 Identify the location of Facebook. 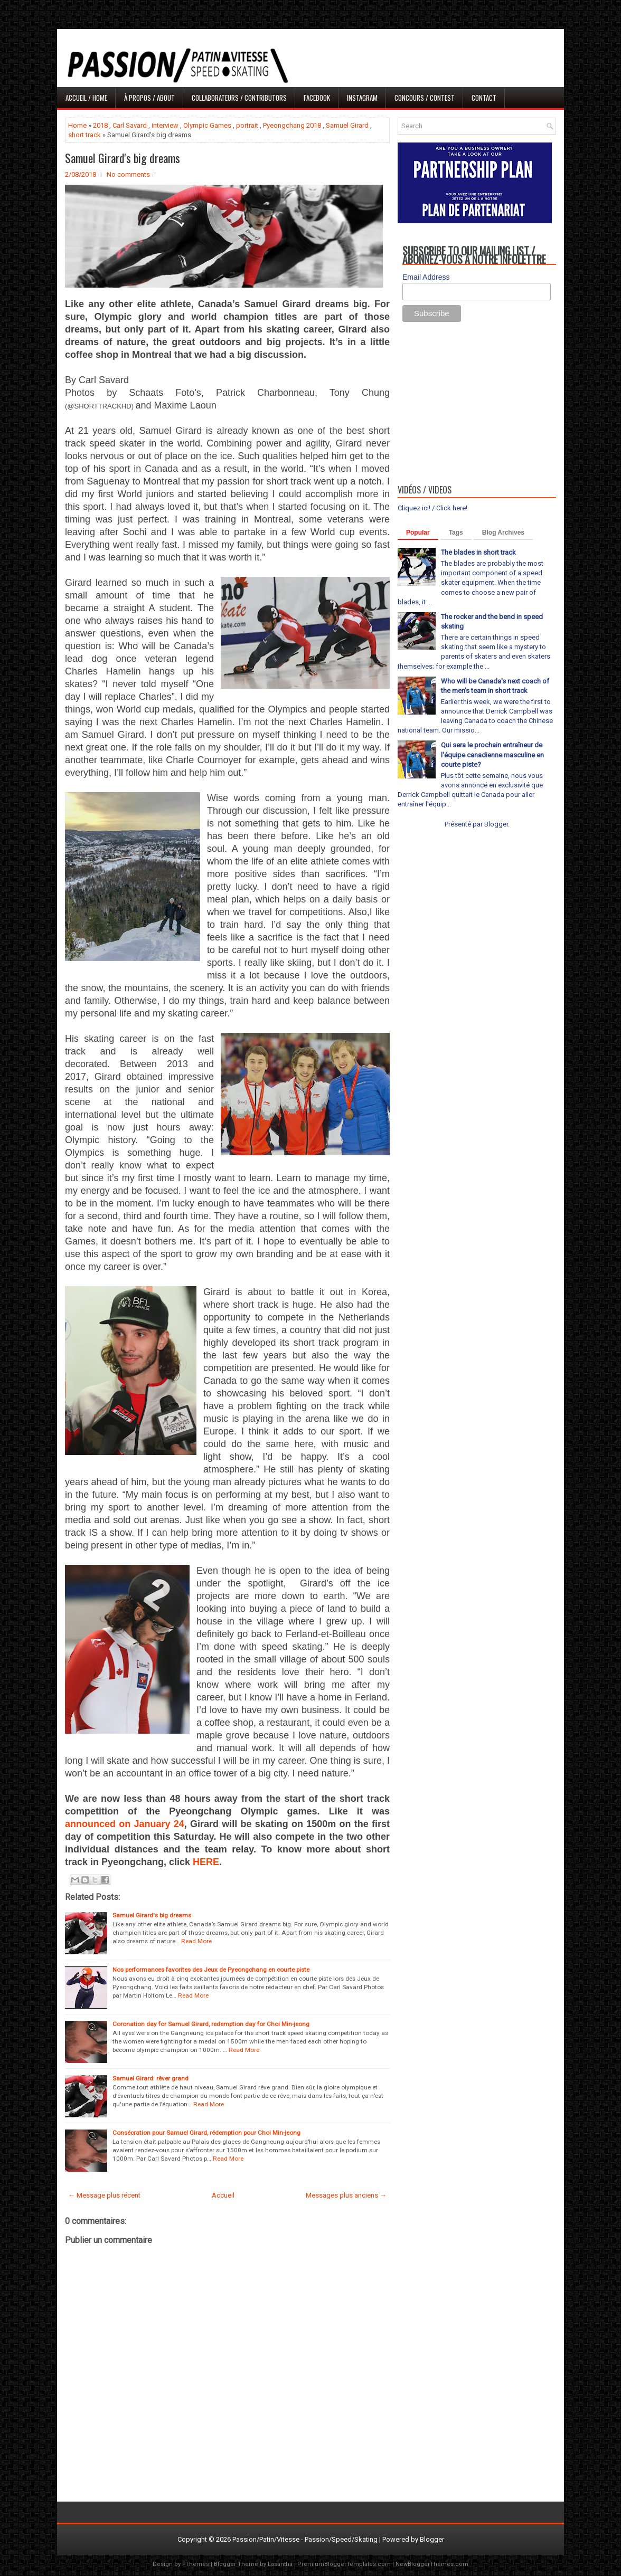
(317, 97).